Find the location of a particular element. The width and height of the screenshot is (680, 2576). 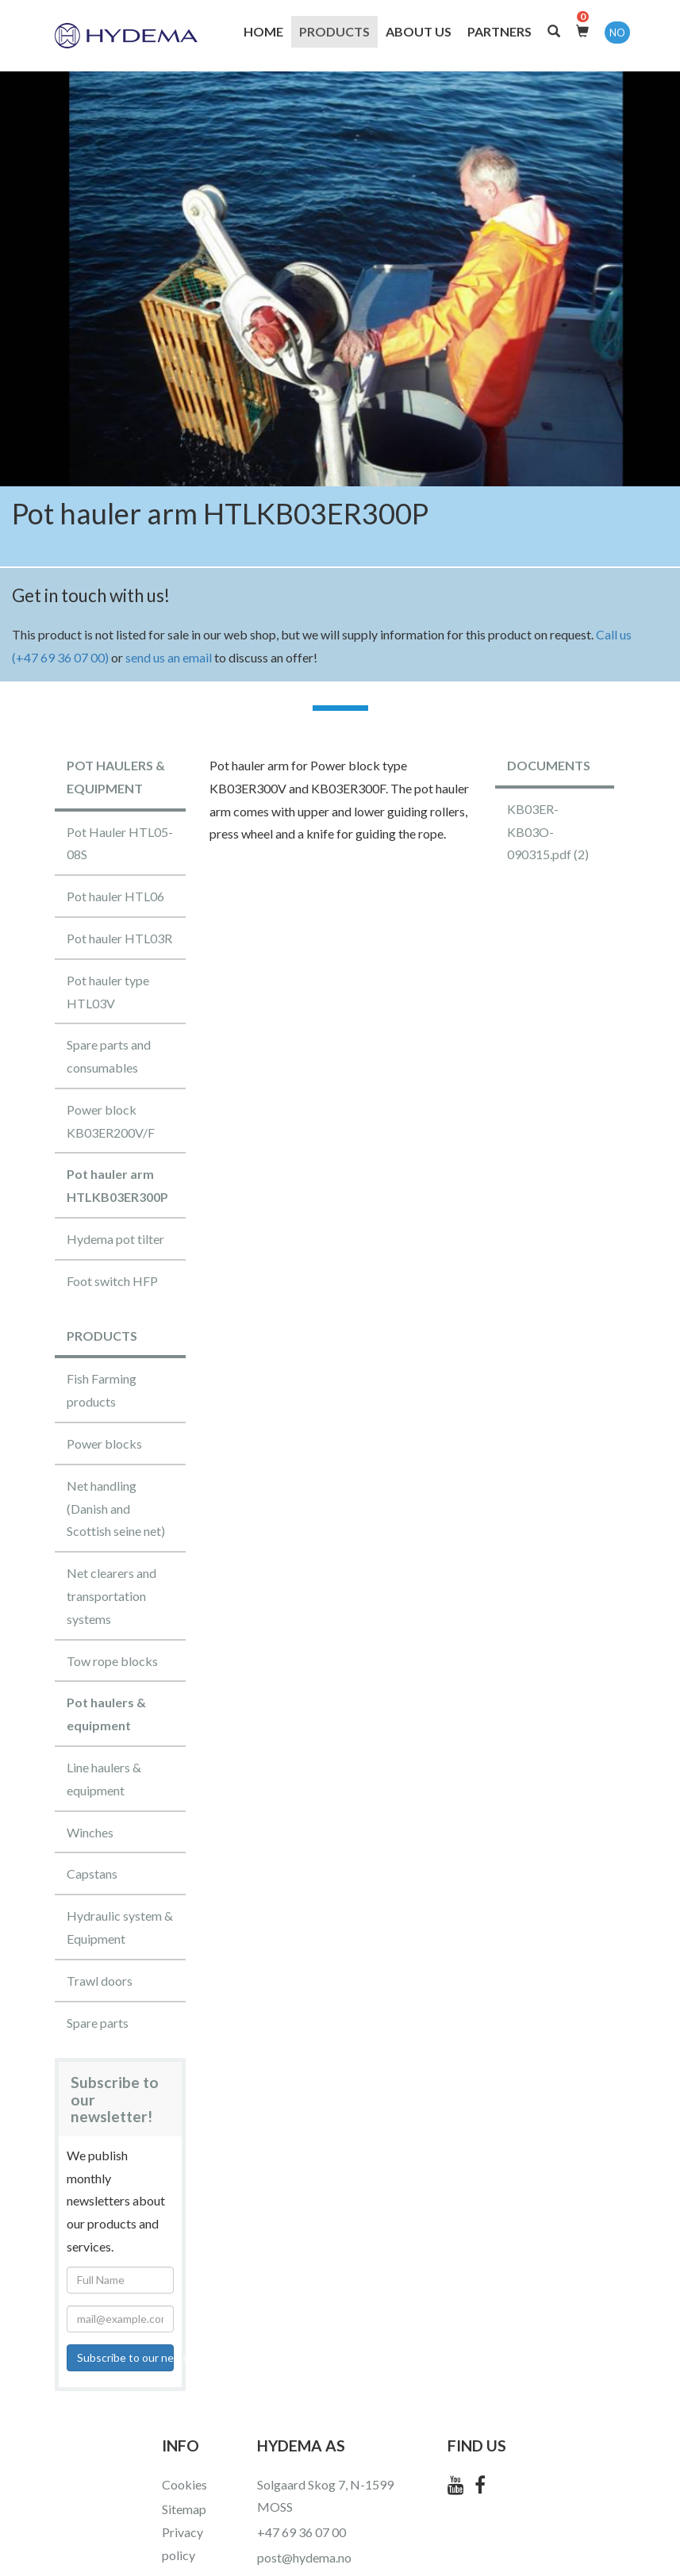

Home is located at coordinates (263, 31).